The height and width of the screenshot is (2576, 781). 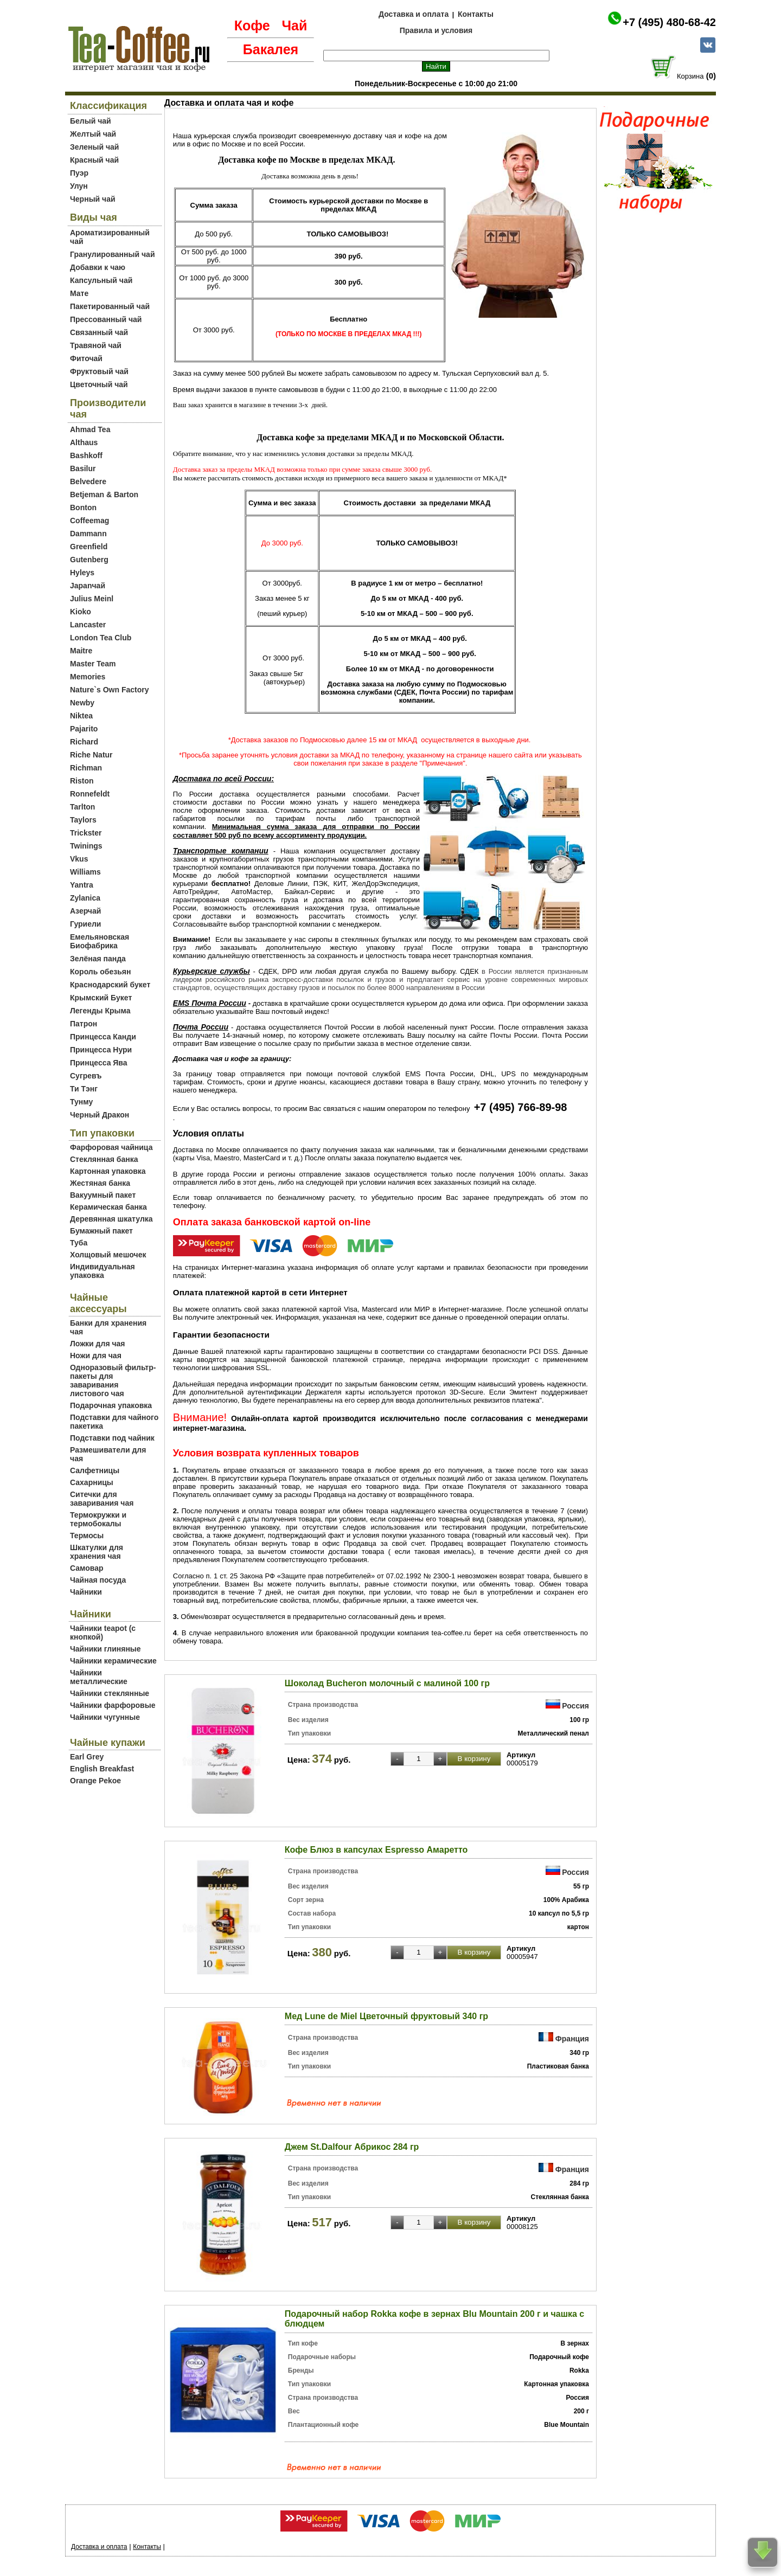 I want to click on Деревянная шкатулка, so click(x=111, y=1219).